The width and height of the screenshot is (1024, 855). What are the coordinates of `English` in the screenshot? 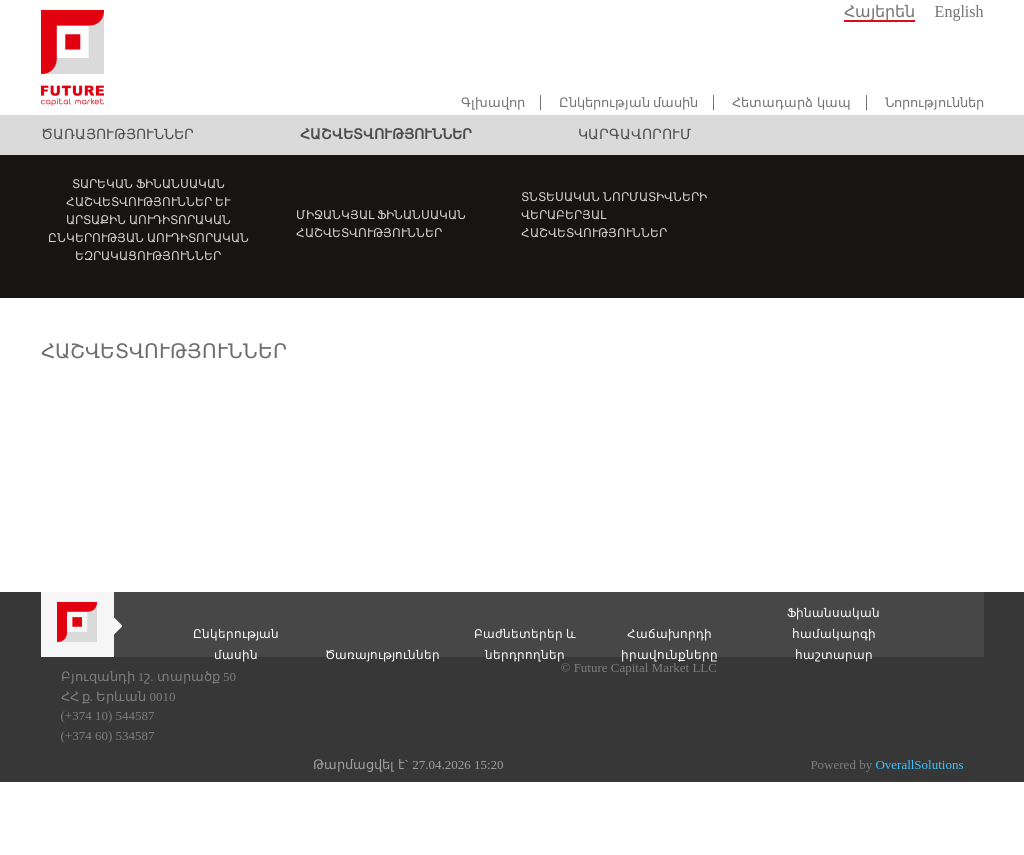 It's located at (959, 11).